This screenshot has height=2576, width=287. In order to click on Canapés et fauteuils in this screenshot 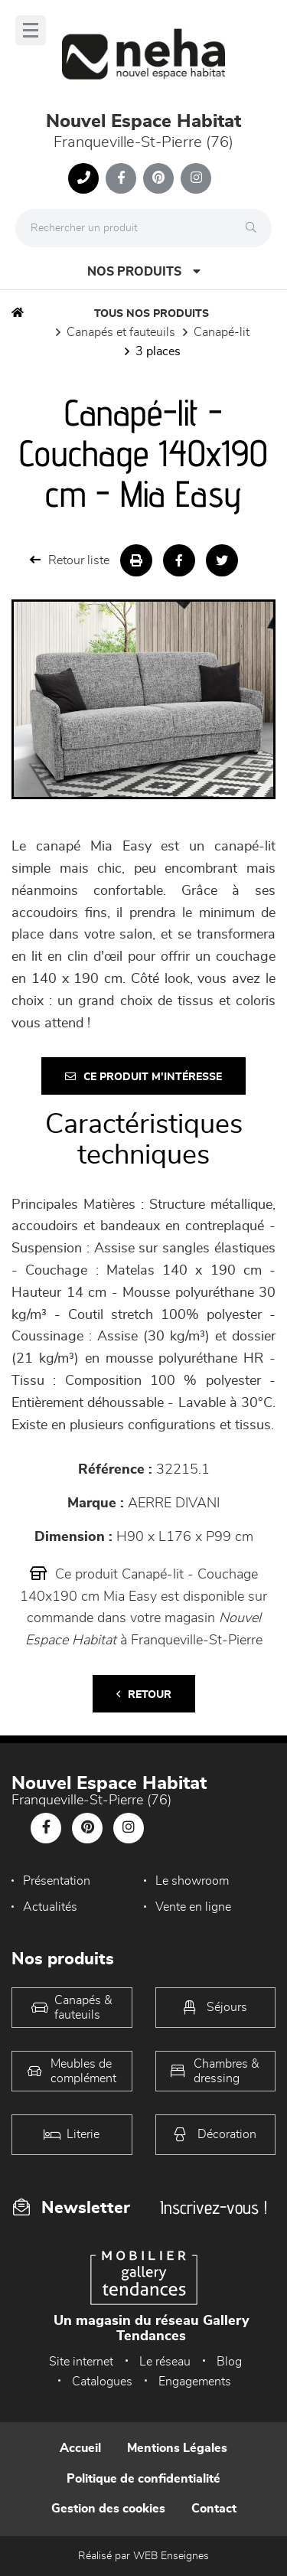, I will do `click(121, 332)`.